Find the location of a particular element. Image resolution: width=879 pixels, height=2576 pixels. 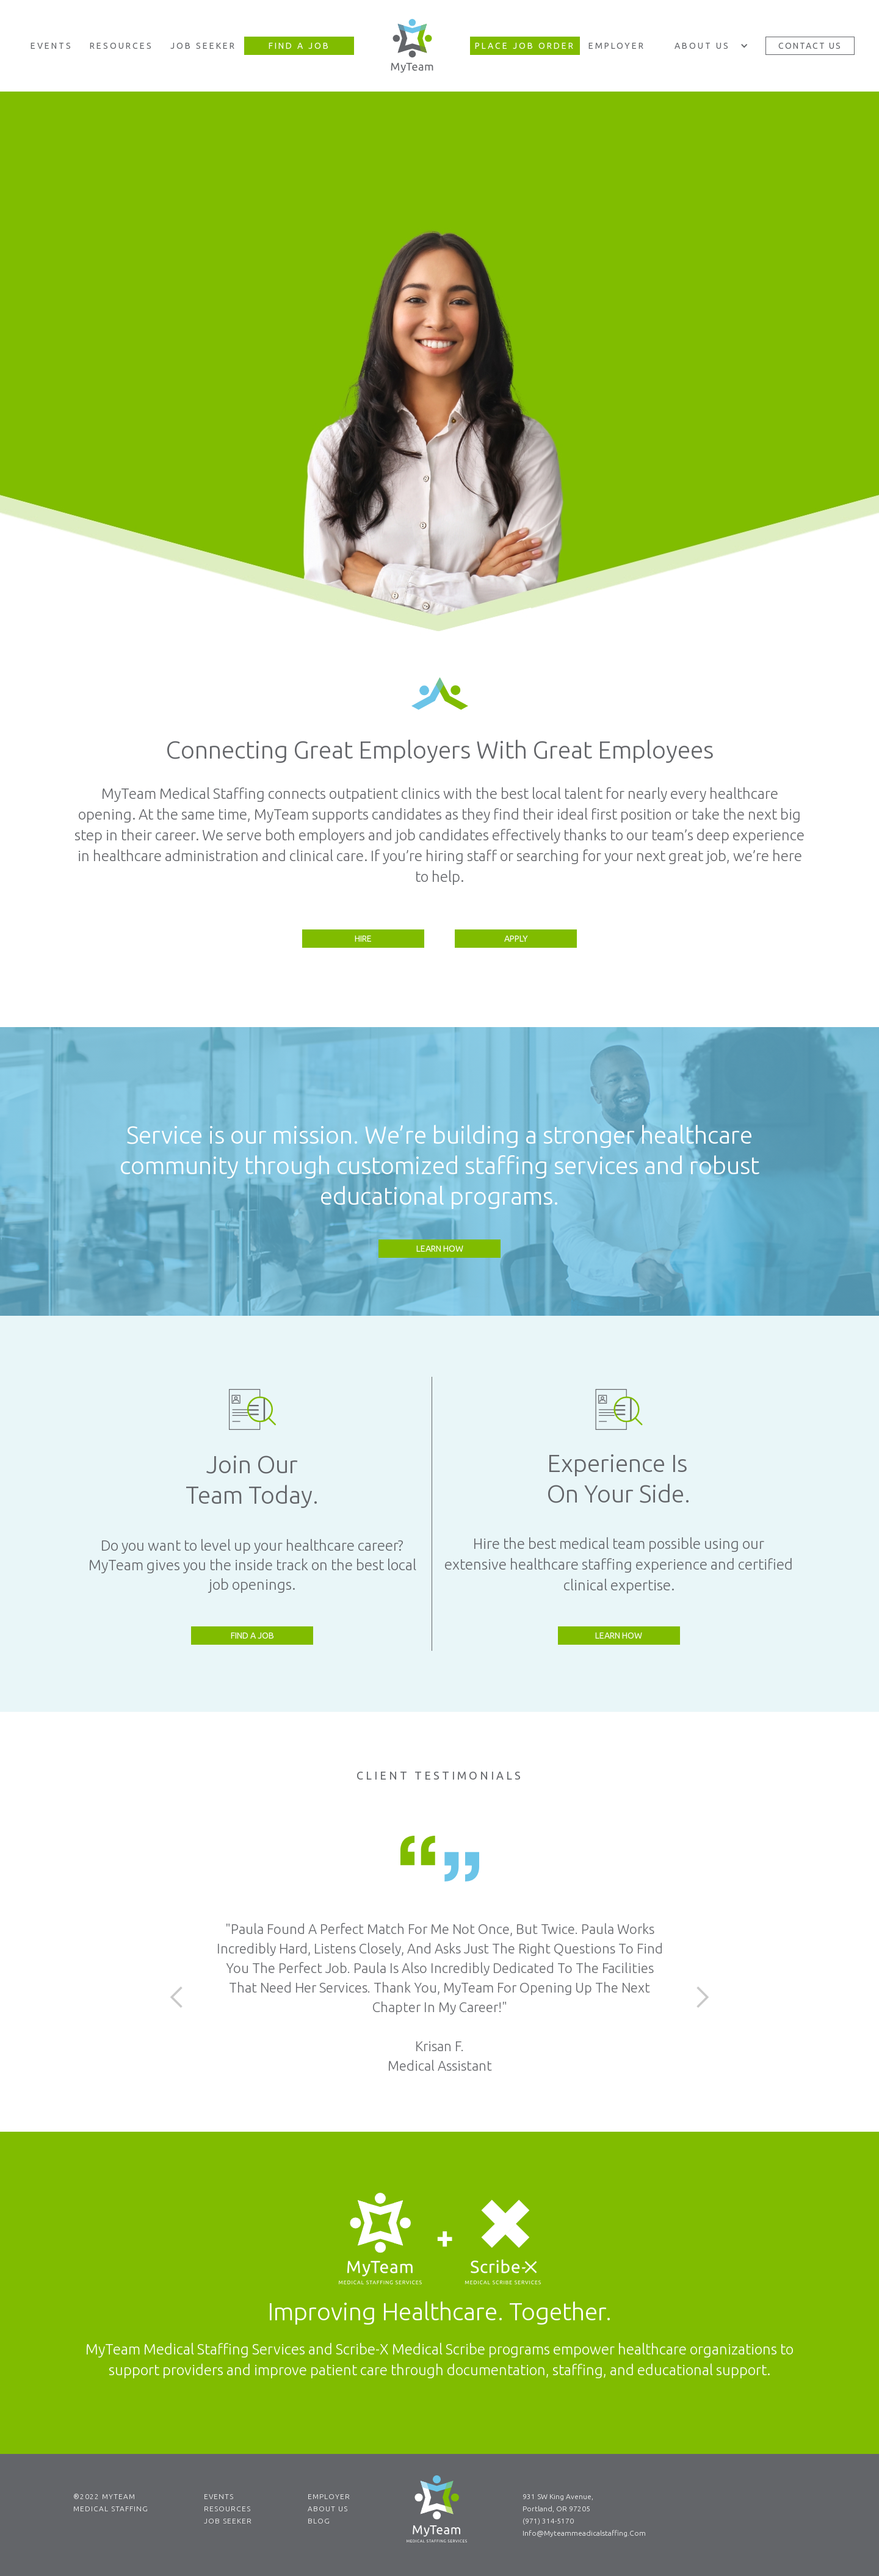

Contact Us is located at coordinates (810, 46).